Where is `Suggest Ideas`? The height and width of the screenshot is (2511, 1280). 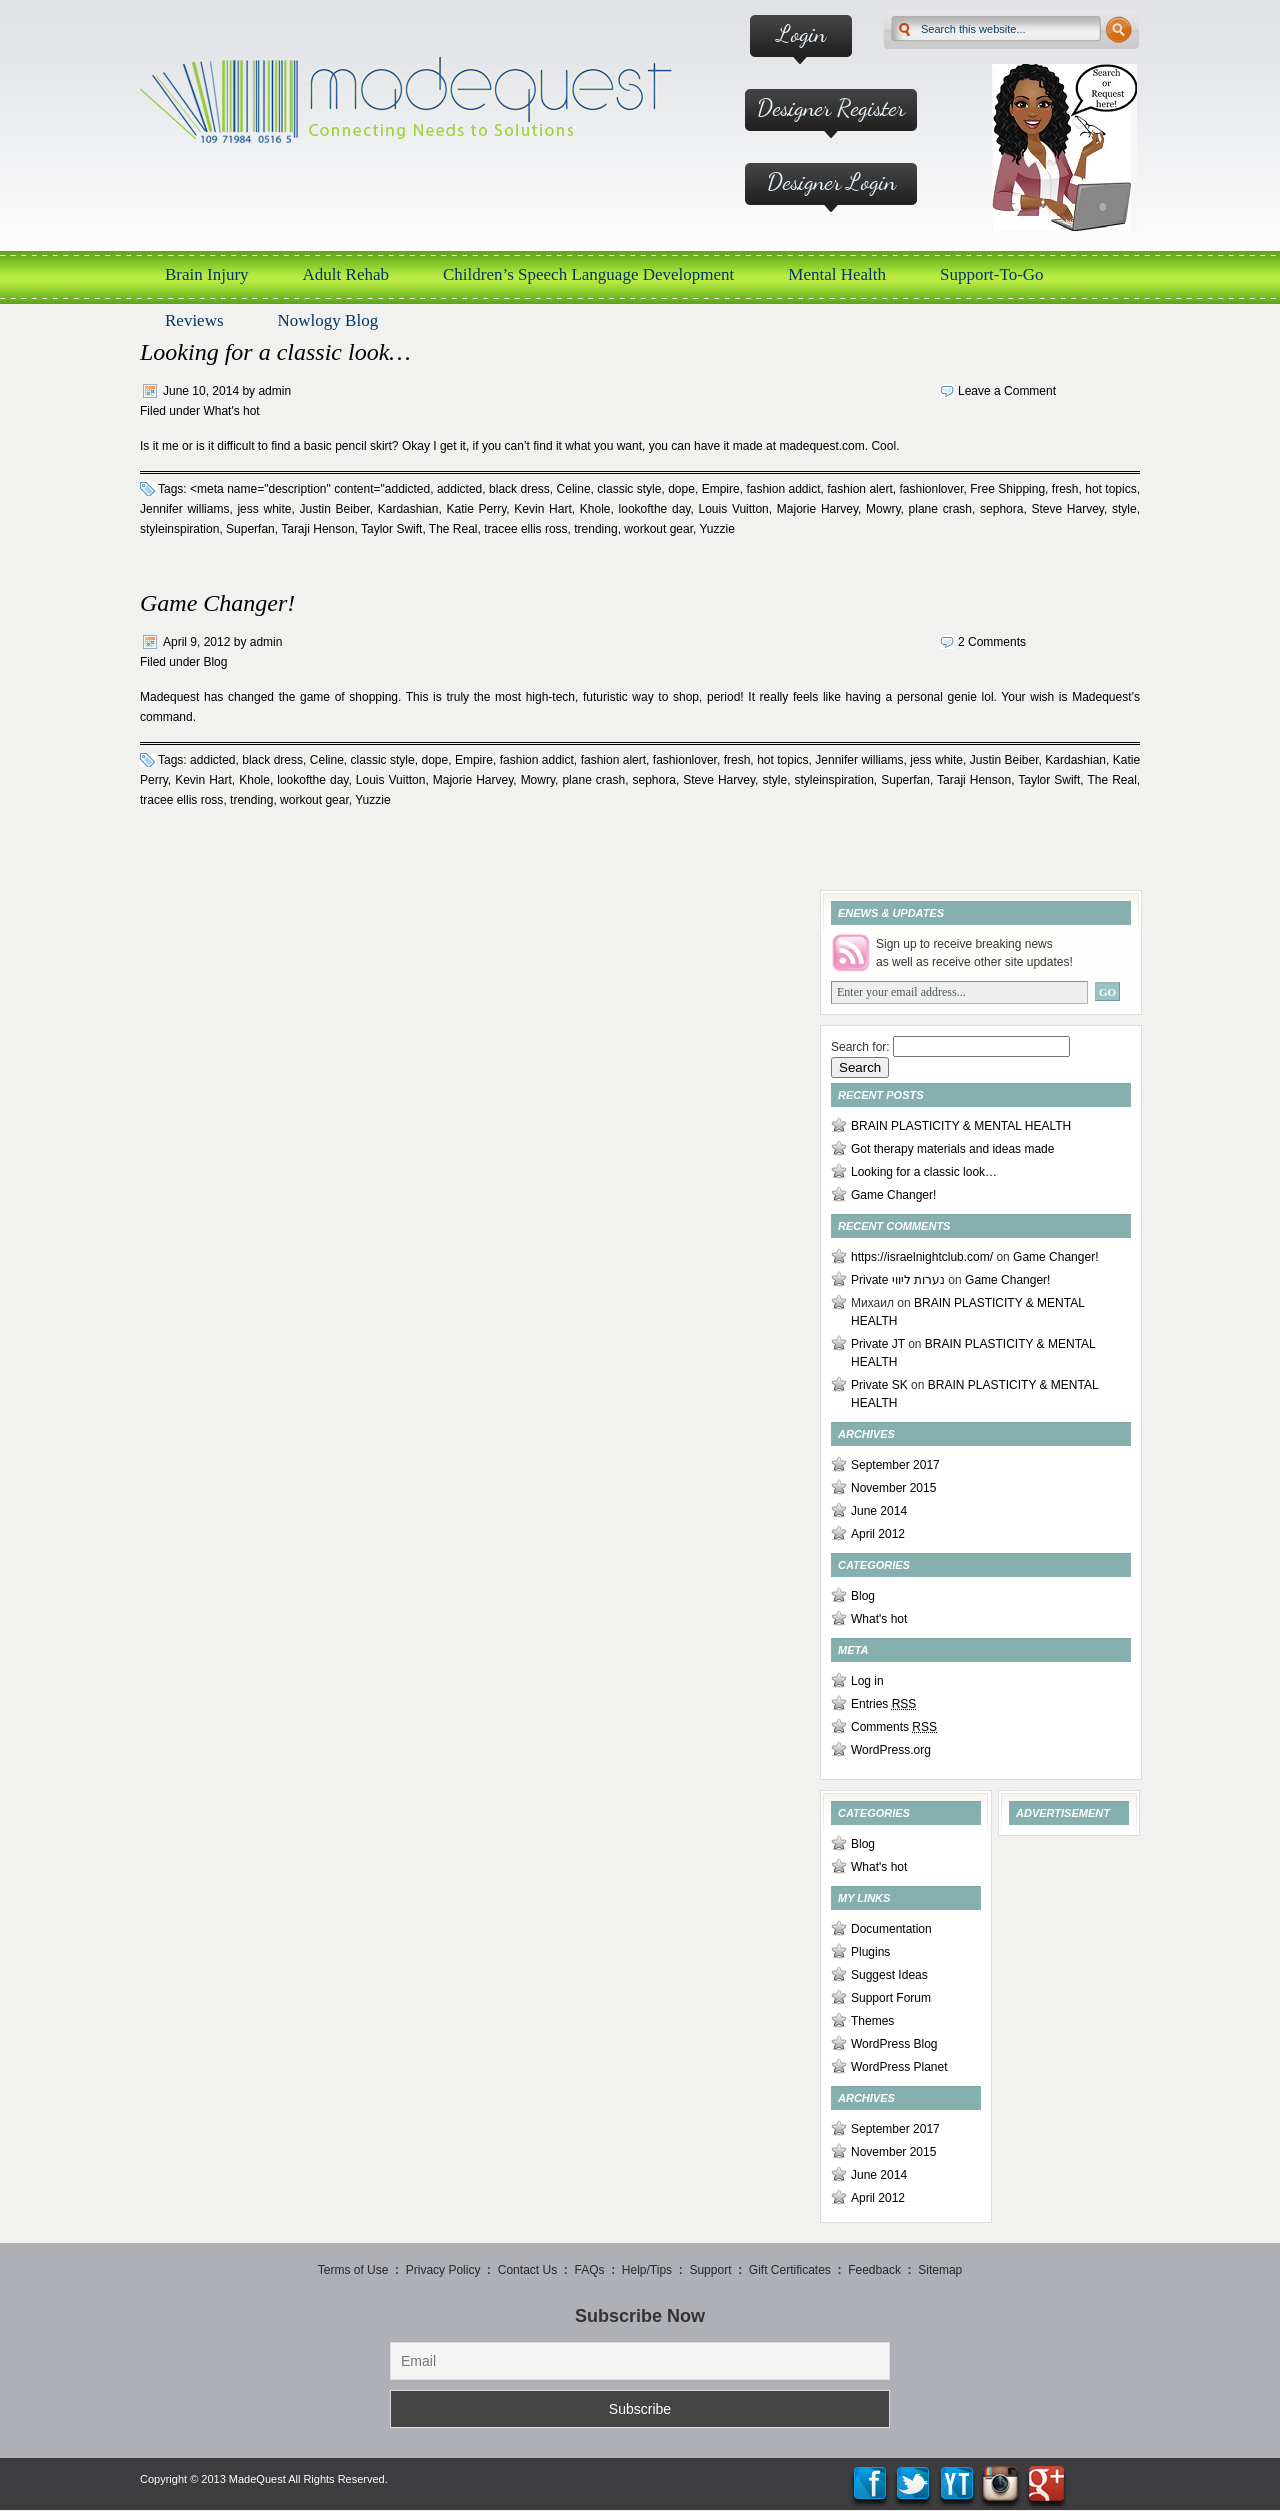
Suggest Ideas is located at coordinates (889, 1975).